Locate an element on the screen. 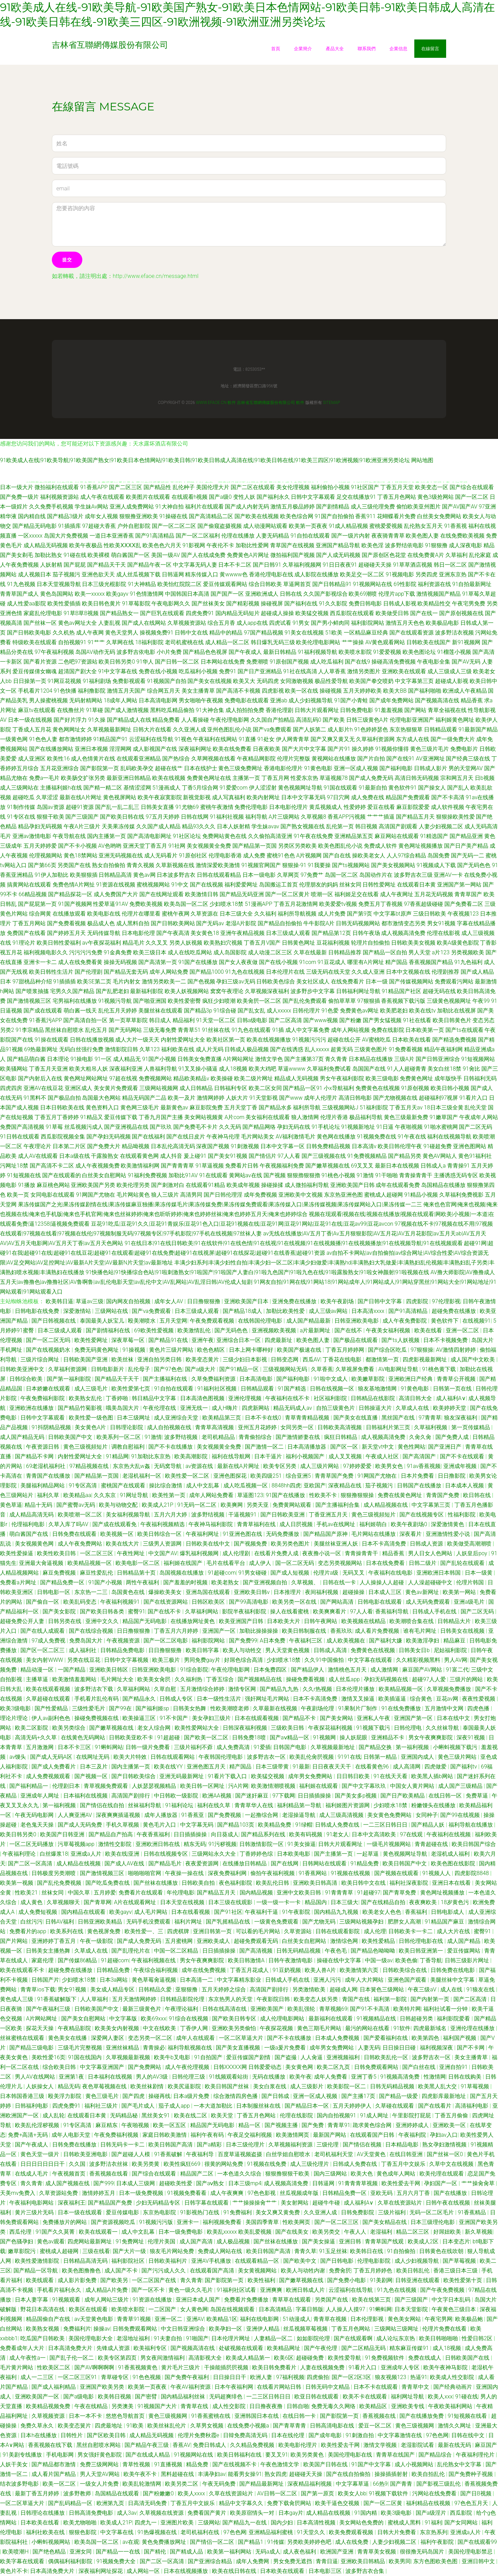 The width and height of the screenshot is (498, 2576). 中国一级av is located at coordinates (379, 1960).